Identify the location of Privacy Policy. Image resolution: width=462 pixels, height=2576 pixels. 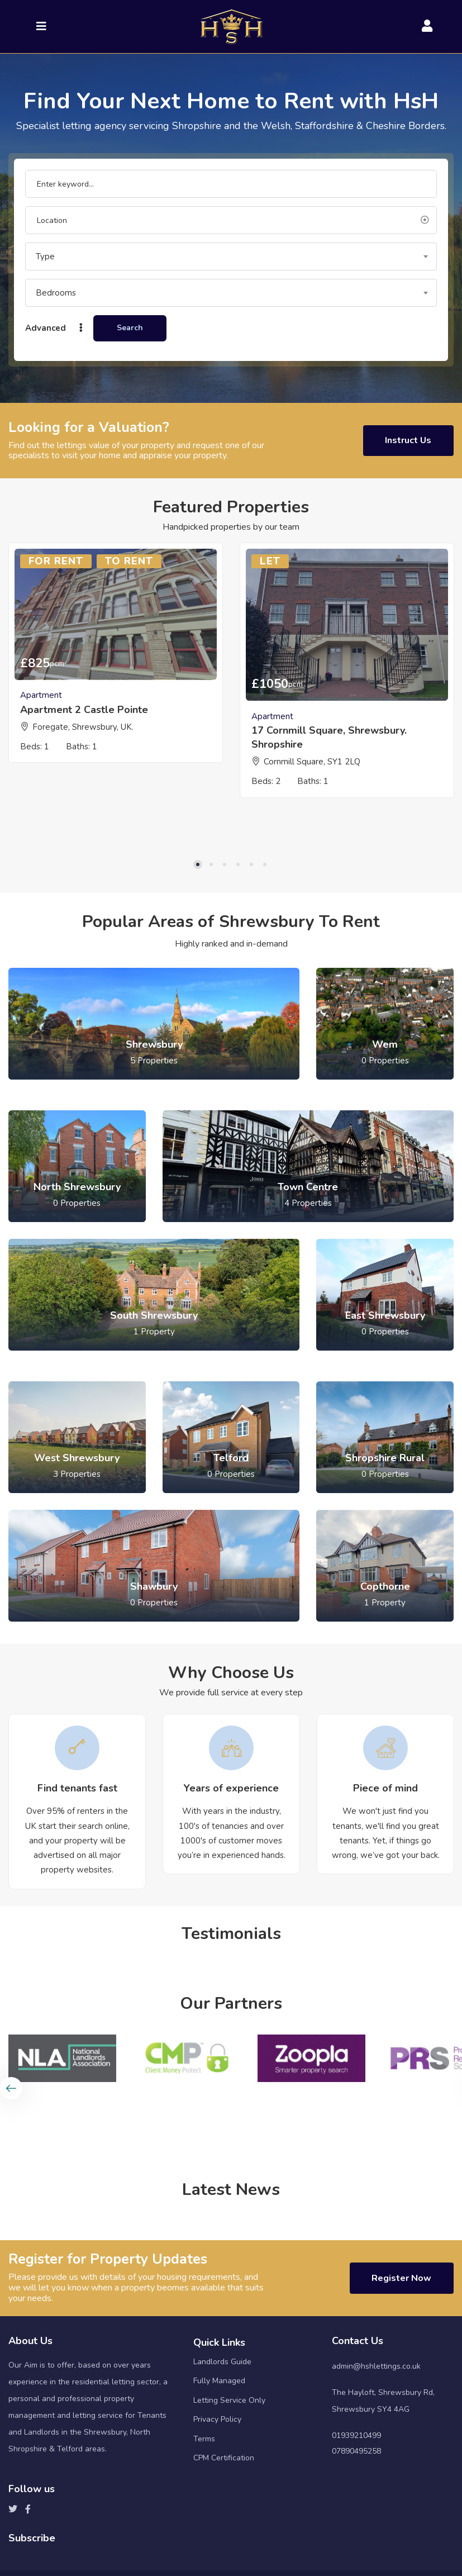
(217, 2490).